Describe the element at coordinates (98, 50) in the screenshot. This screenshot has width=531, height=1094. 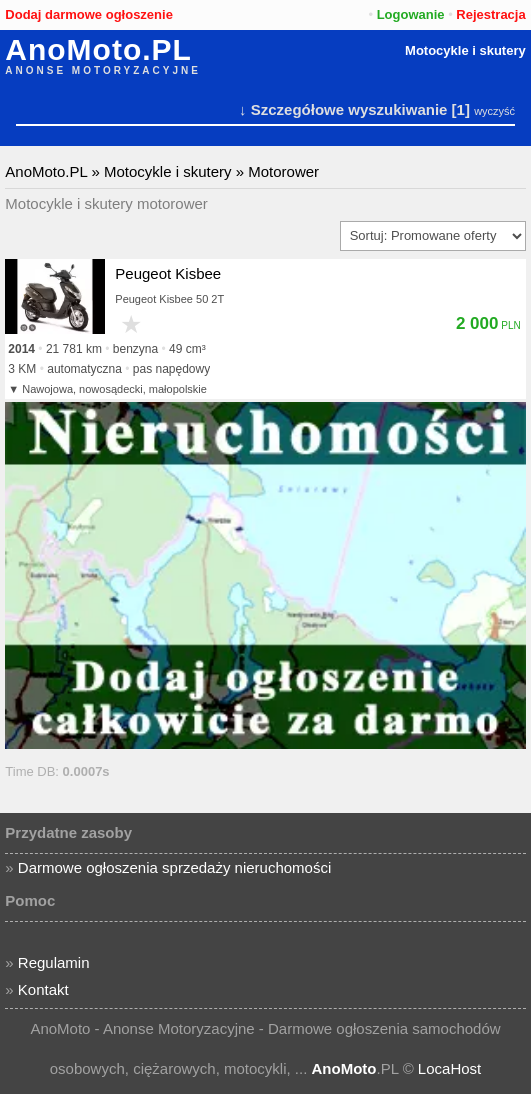
I see `AnoMoto.PL` at that location.